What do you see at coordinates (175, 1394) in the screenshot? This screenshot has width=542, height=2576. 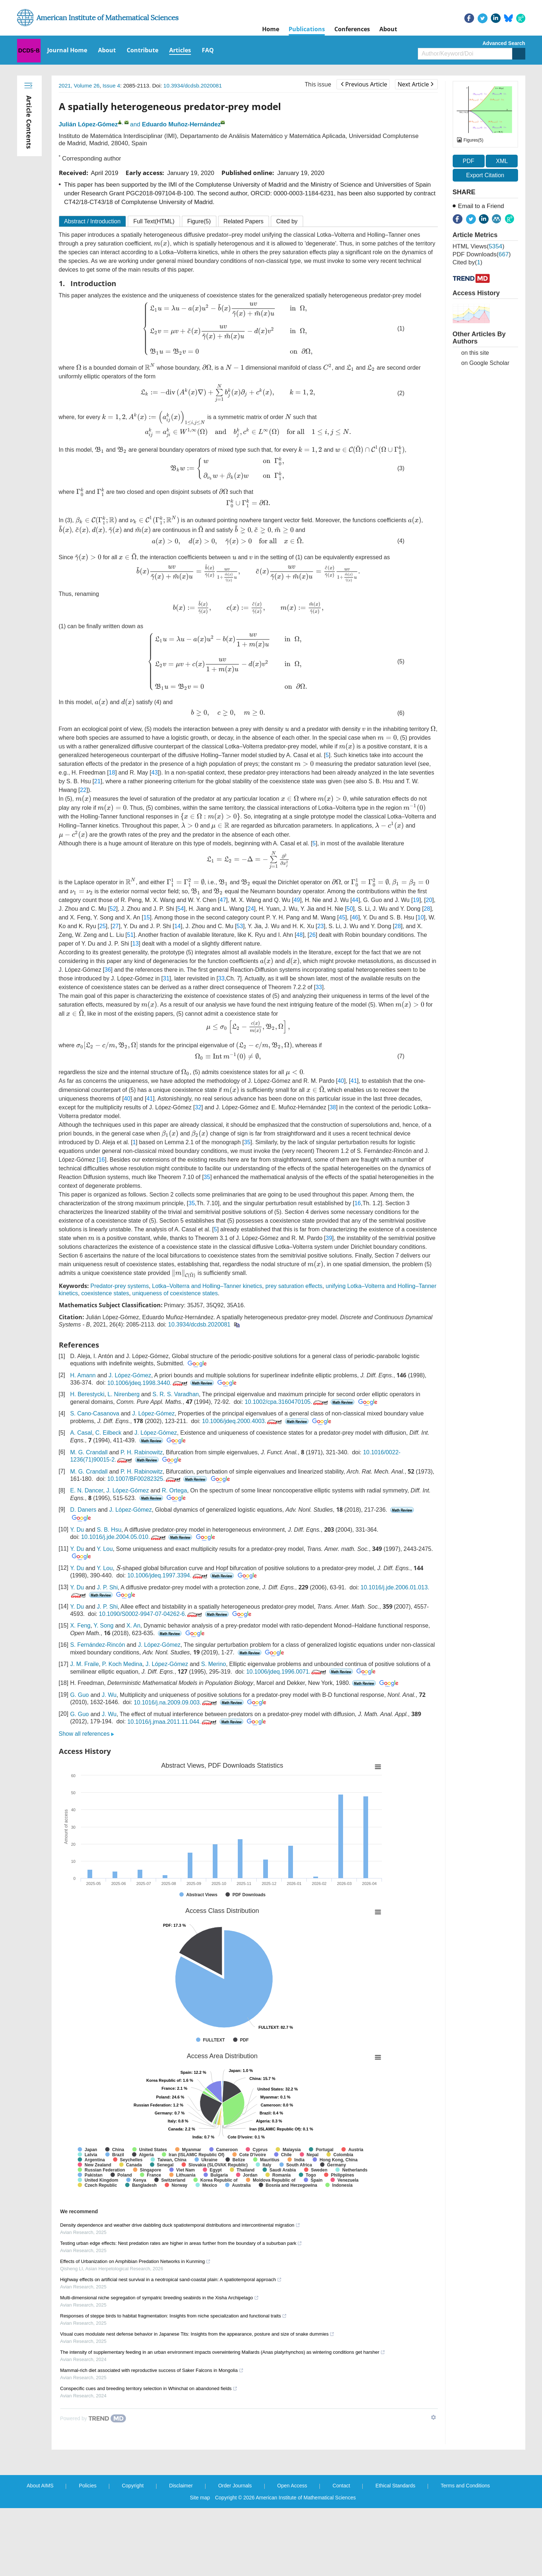 I see `S. R. S. Varadhan` at bounding box center [175, 1394].